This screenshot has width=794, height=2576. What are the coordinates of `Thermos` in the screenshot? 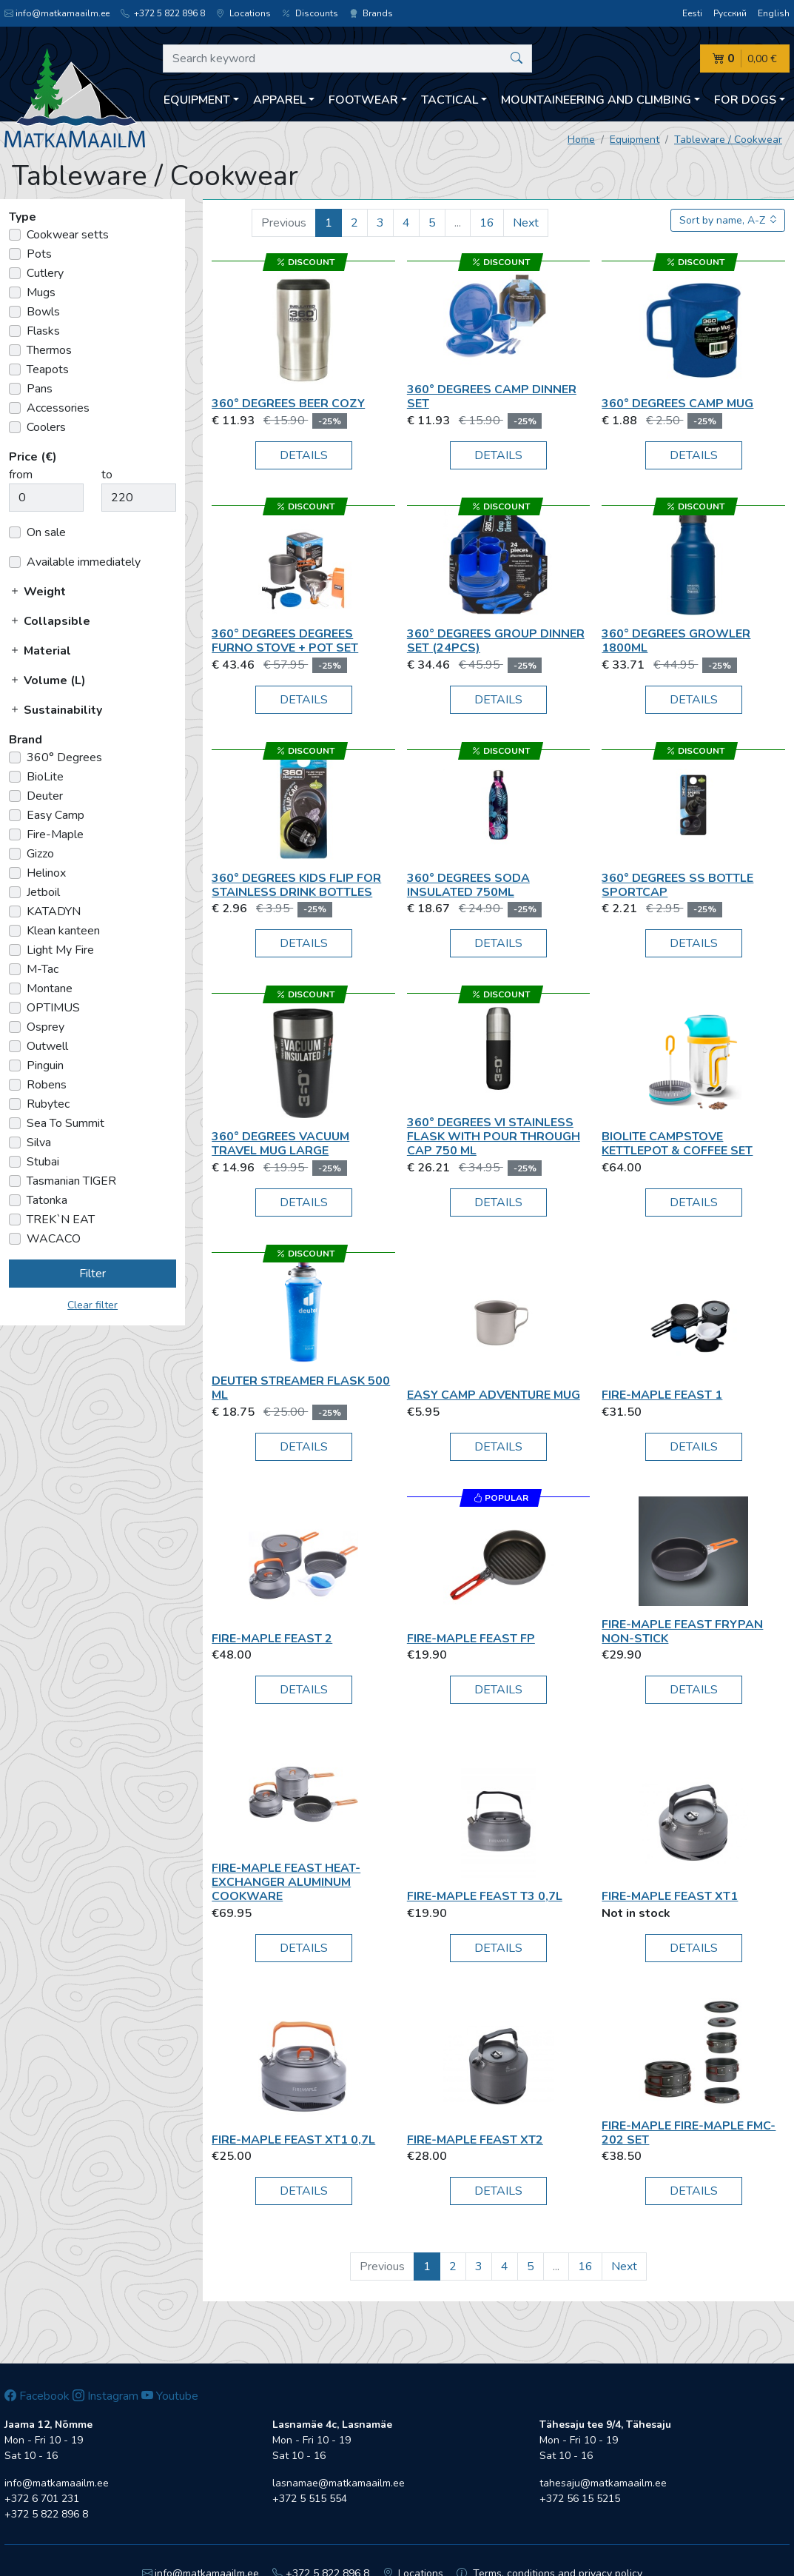 It's located at (49, 350).